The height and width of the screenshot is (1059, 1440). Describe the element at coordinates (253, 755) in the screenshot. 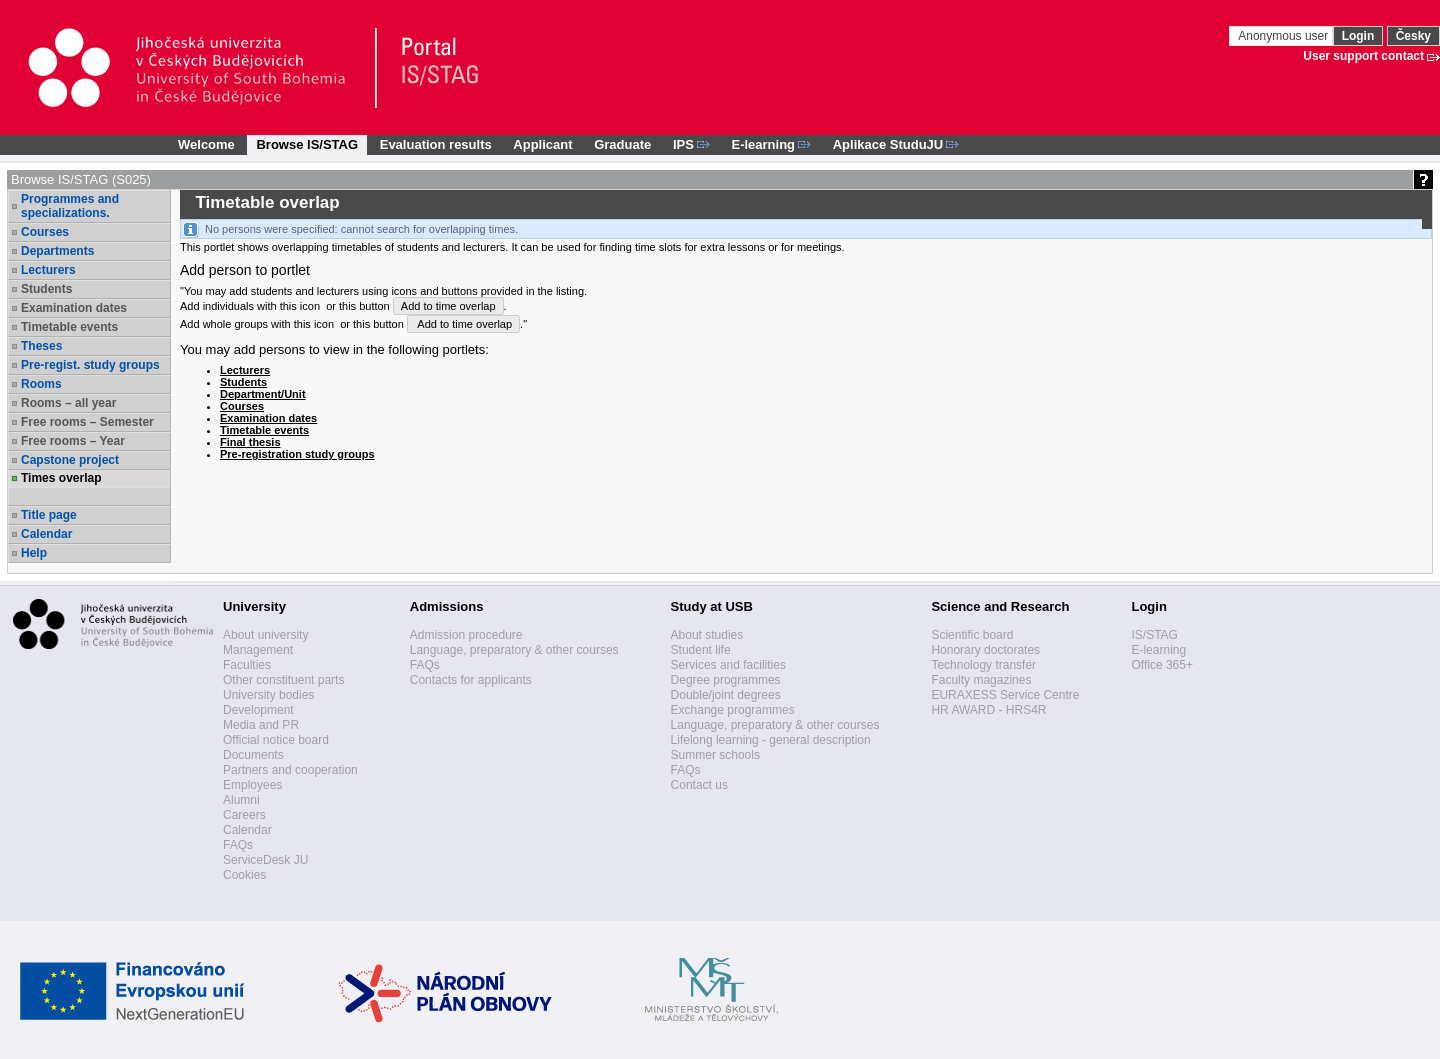

I see `Documents` at that location.